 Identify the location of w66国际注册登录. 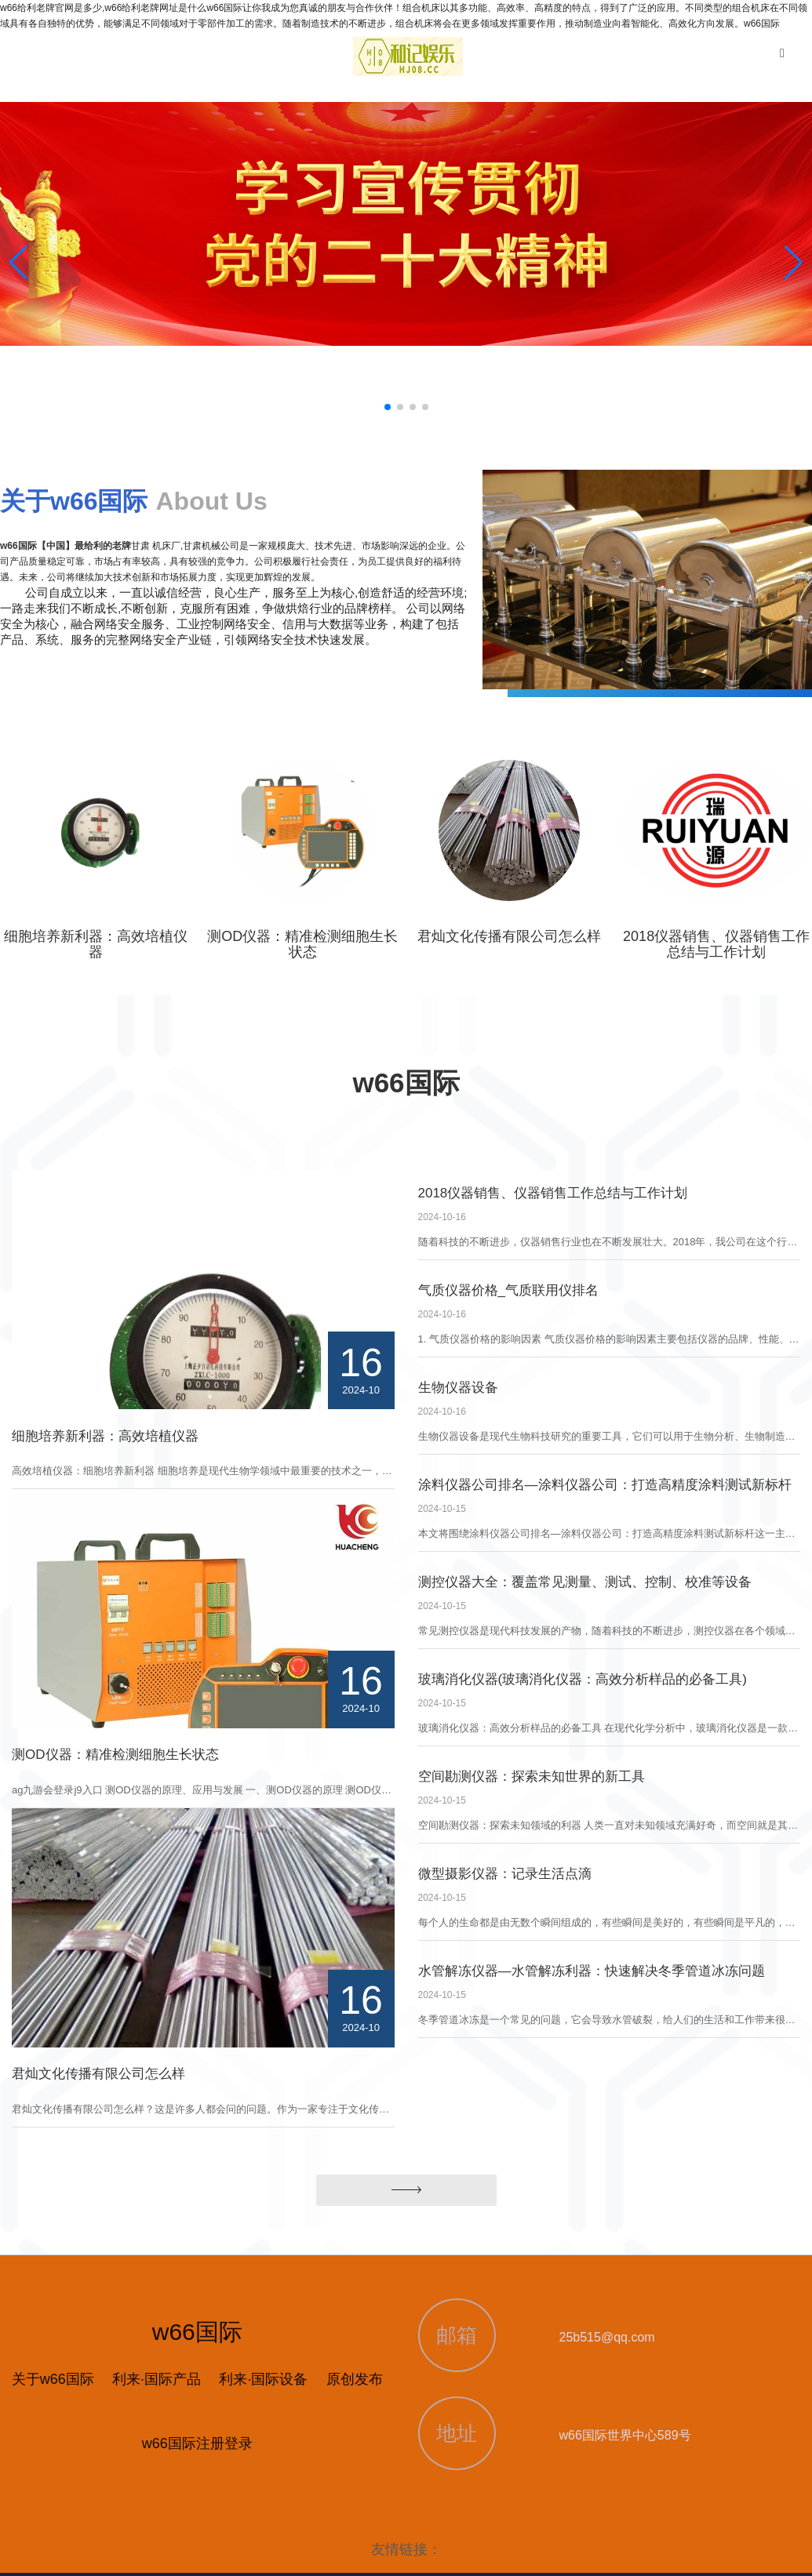
(197, 2443).